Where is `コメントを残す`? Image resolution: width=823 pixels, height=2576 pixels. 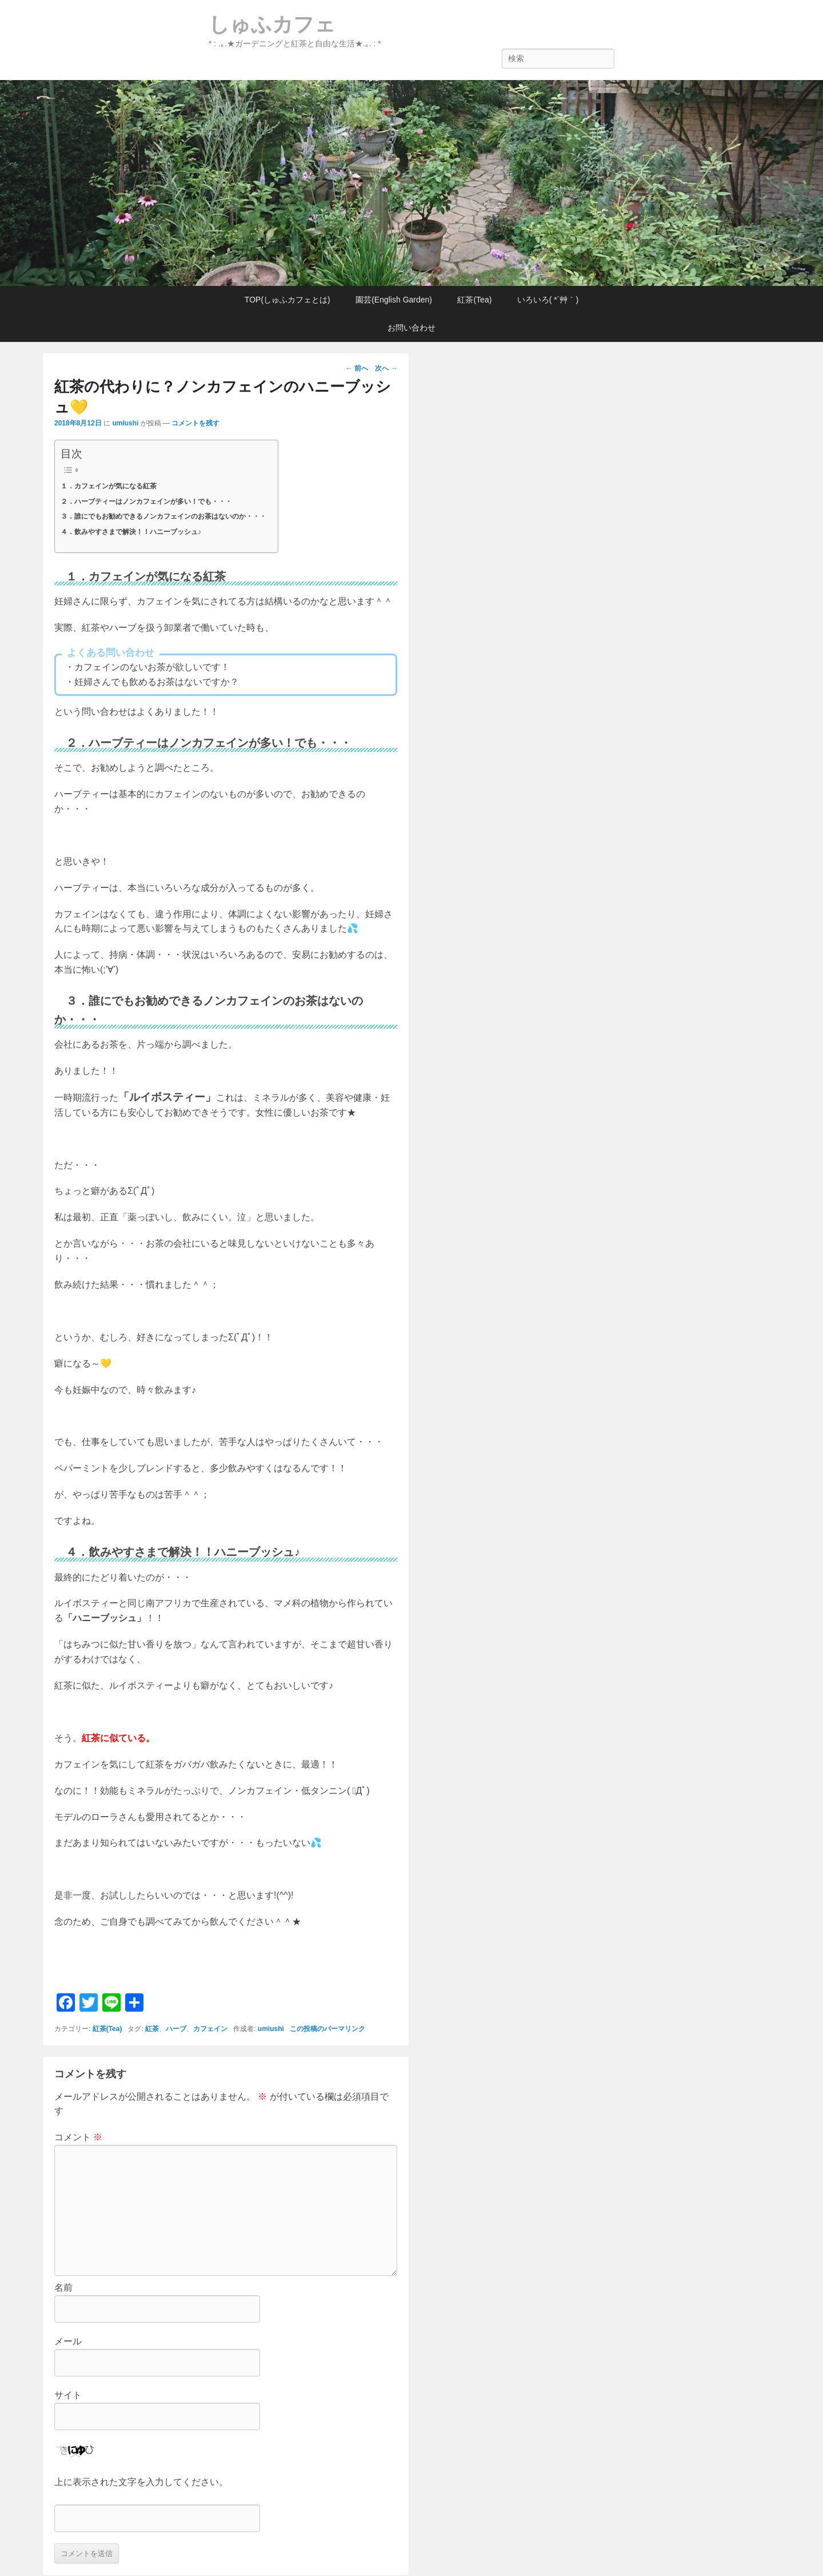
コメントを残す is located at coordinates (195, 423).